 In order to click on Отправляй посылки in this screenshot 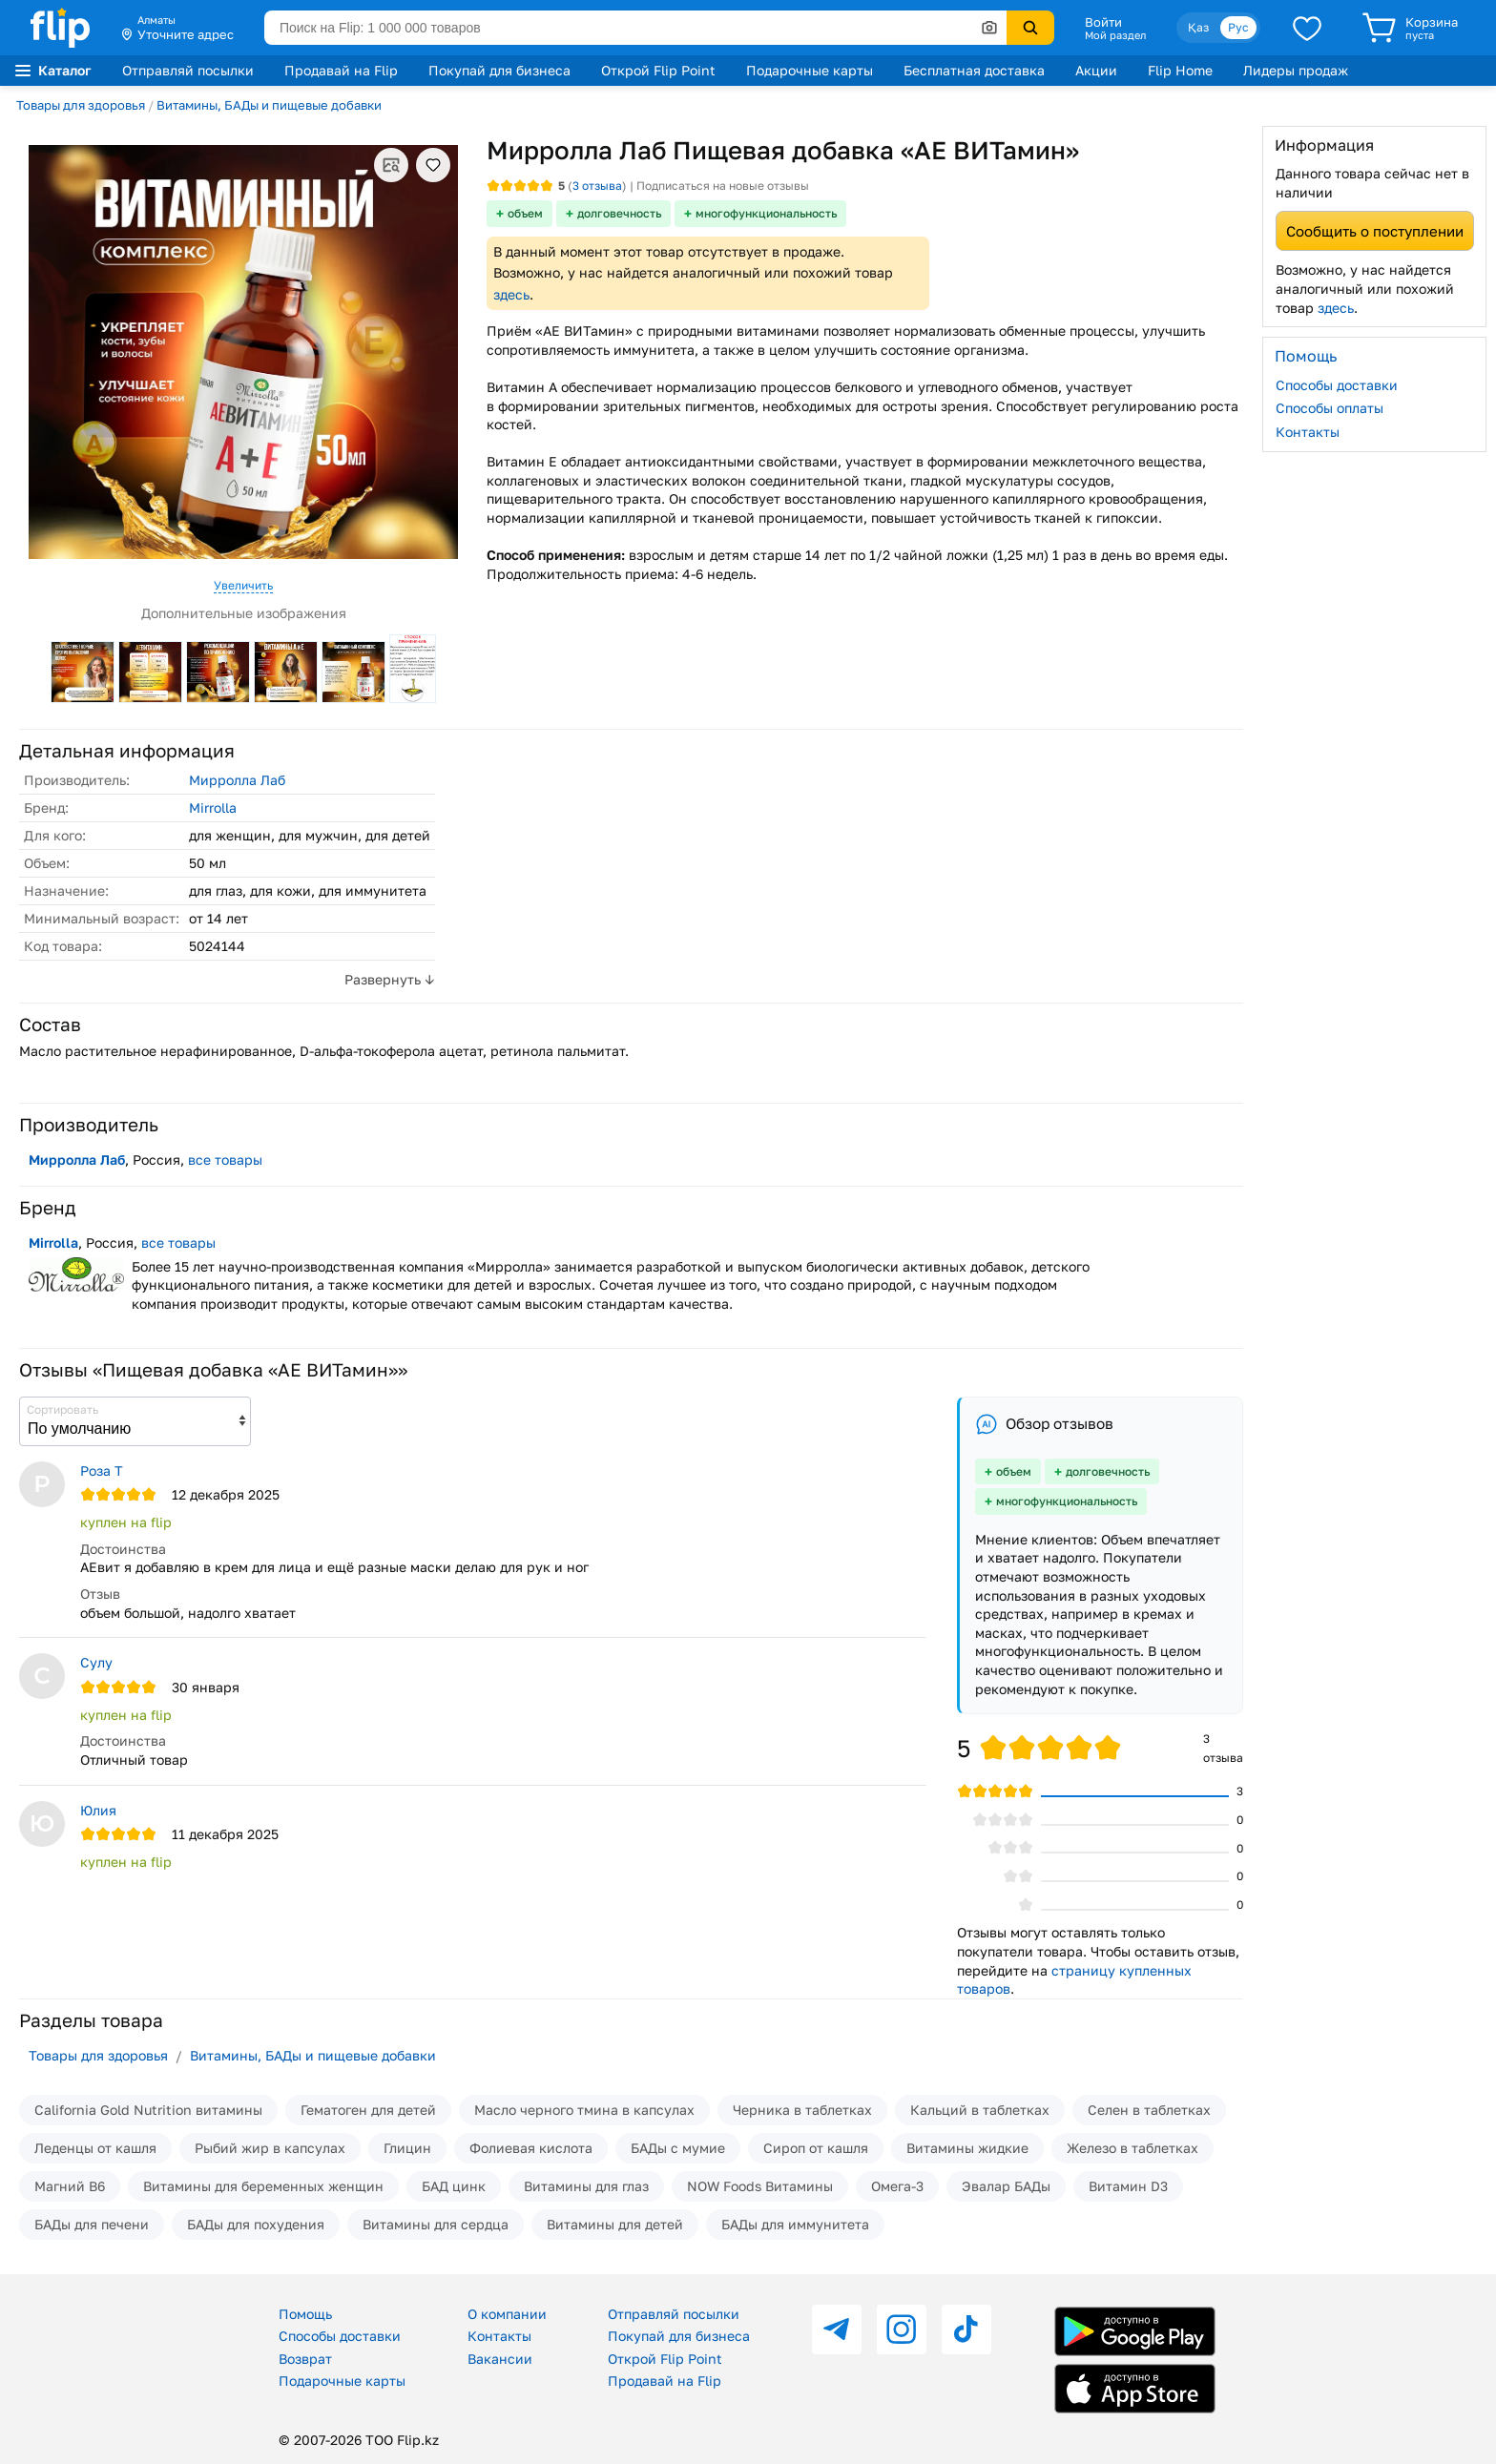, I will do `click(188, 70)`.